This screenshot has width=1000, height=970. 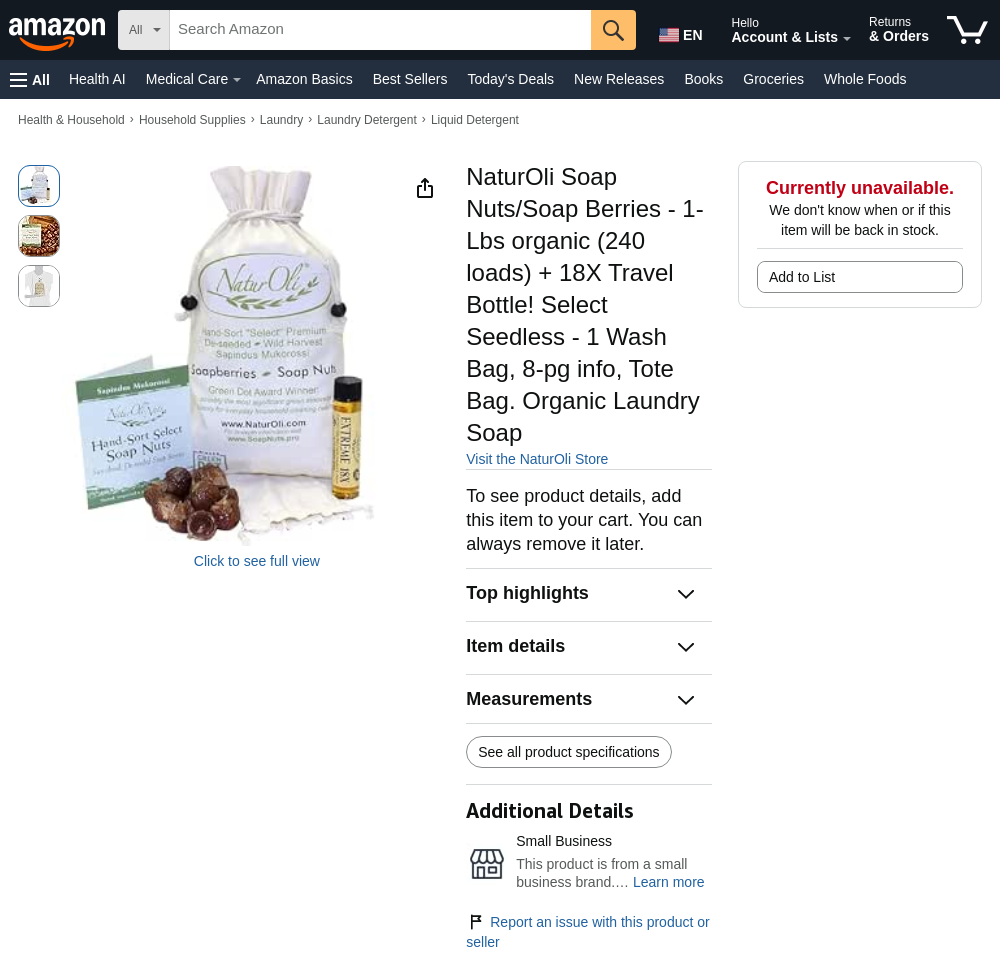 I want to click on Click to see full view, so click(x=257, y=561).